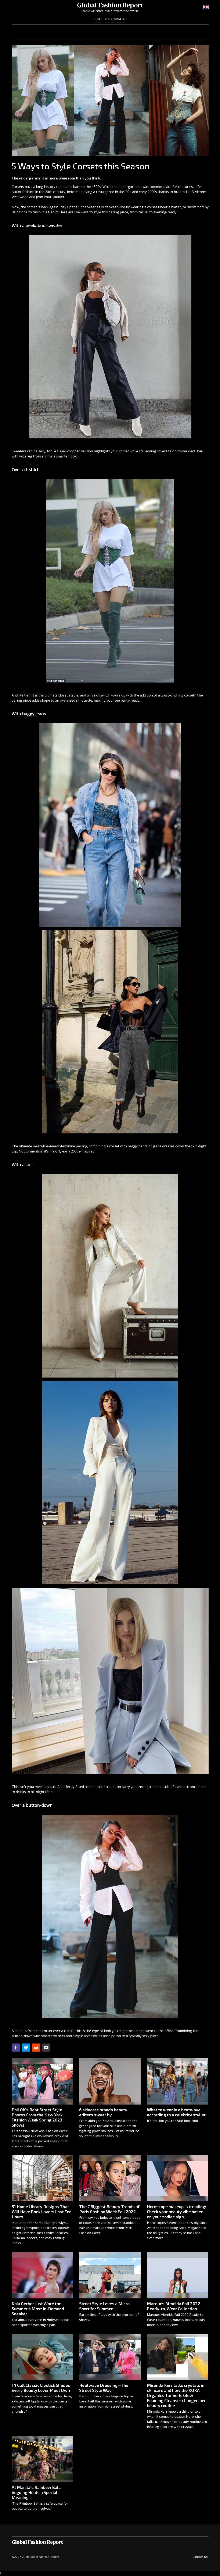  Describe the element at coordinates (36, 2492) in the screenshot. I see `At Manila’s Rainbow Ball, Voguing Holds a Special Meaning` at that location.